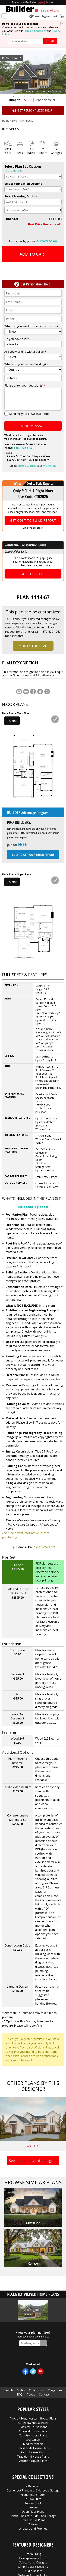 This screenshot has width=66, height=2576. What do you see at coordinates (33, 2567) in the screenshot?
I see `Simply Classic Designs` at bounding box center [33, 2567].